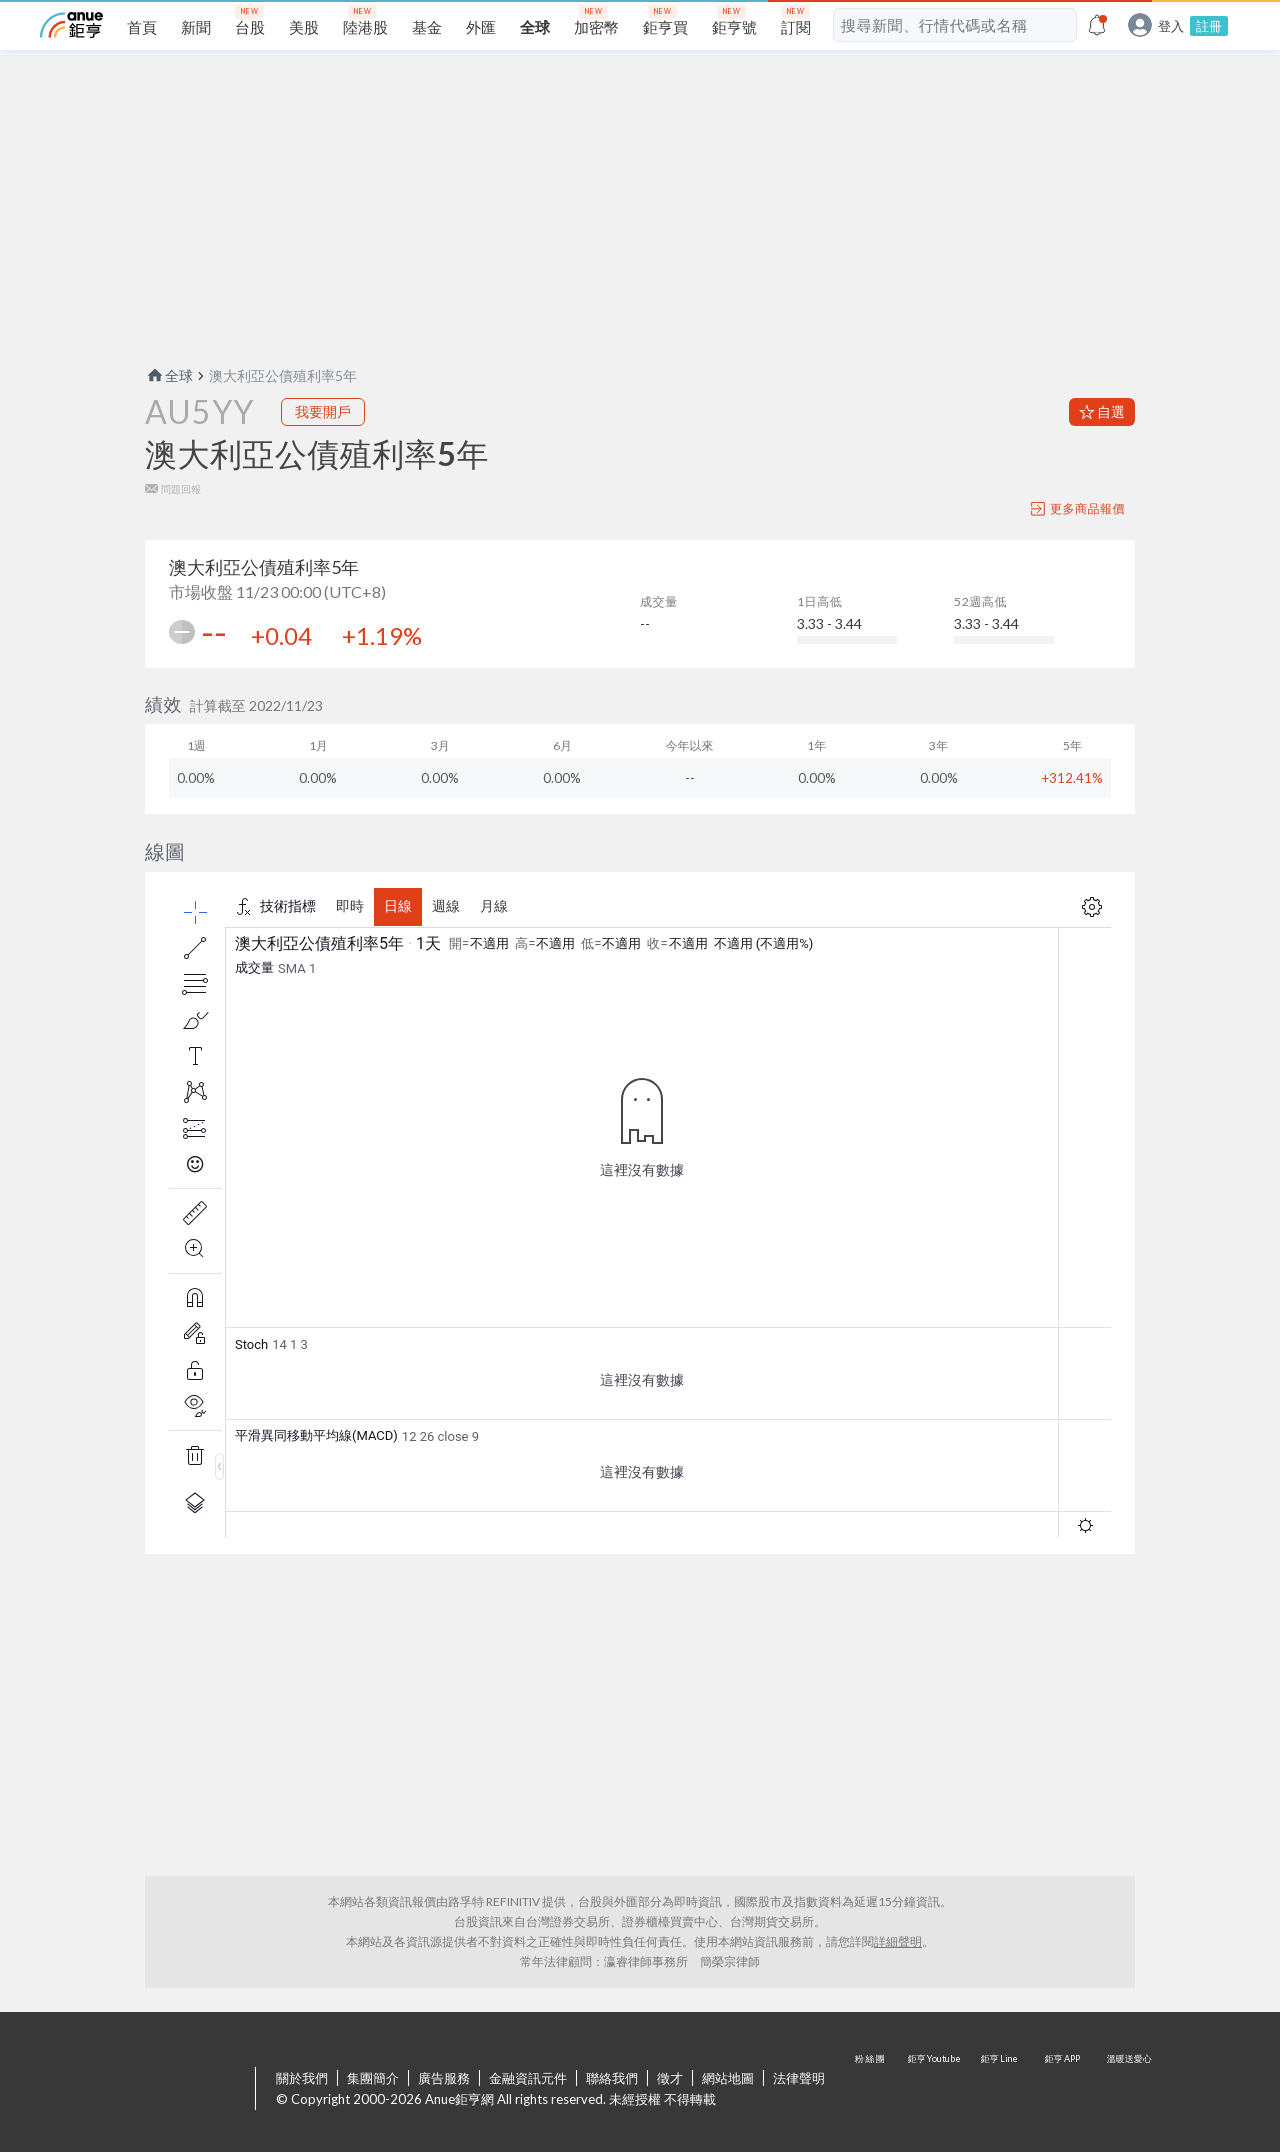  Describe the element at coordinates (444, 2078) in the screenshot. I see `廣告服務` at that location.